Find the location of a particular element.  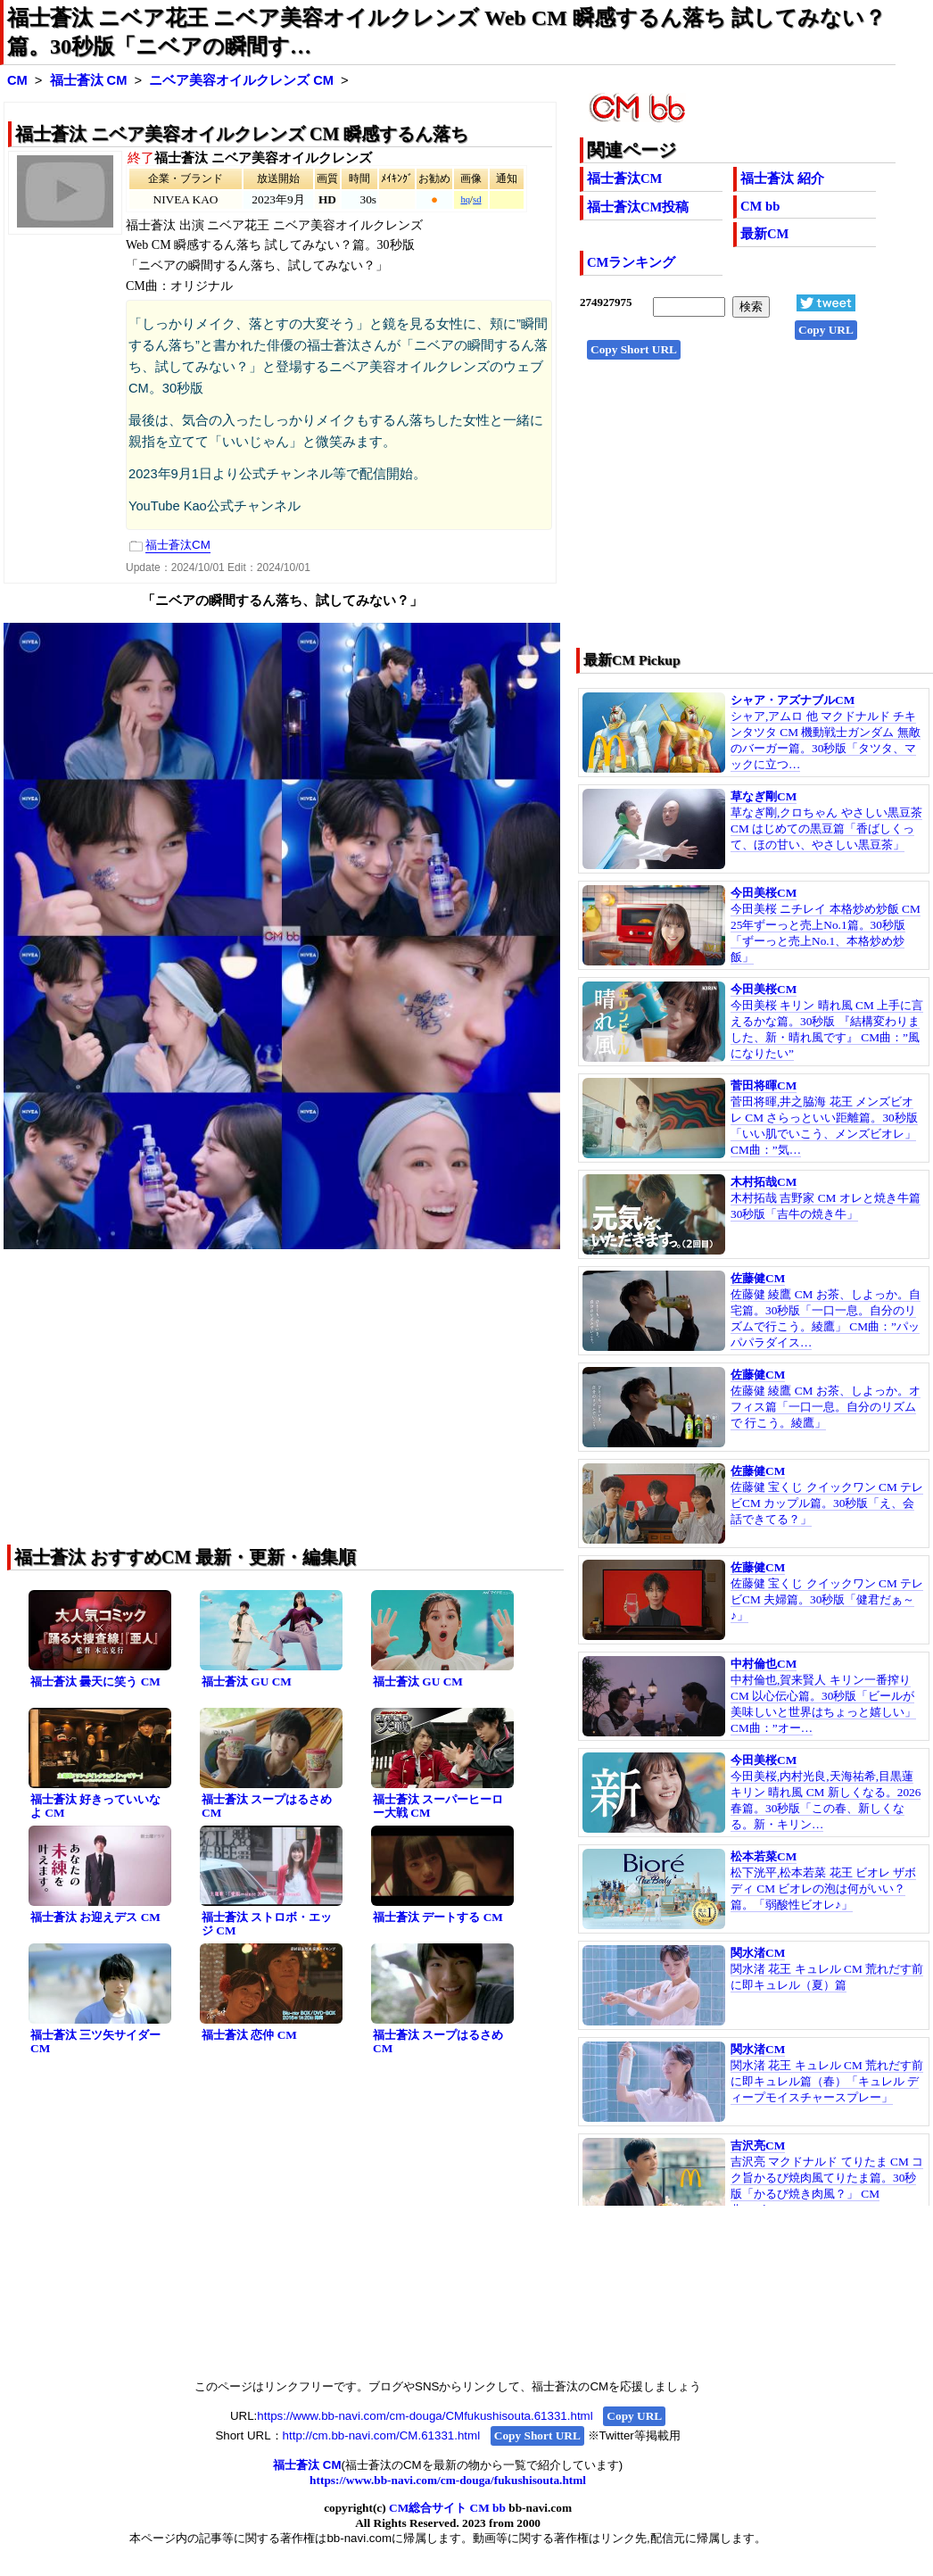

福士蒼汰 デートする CM is located at coordinates (438, 1917).